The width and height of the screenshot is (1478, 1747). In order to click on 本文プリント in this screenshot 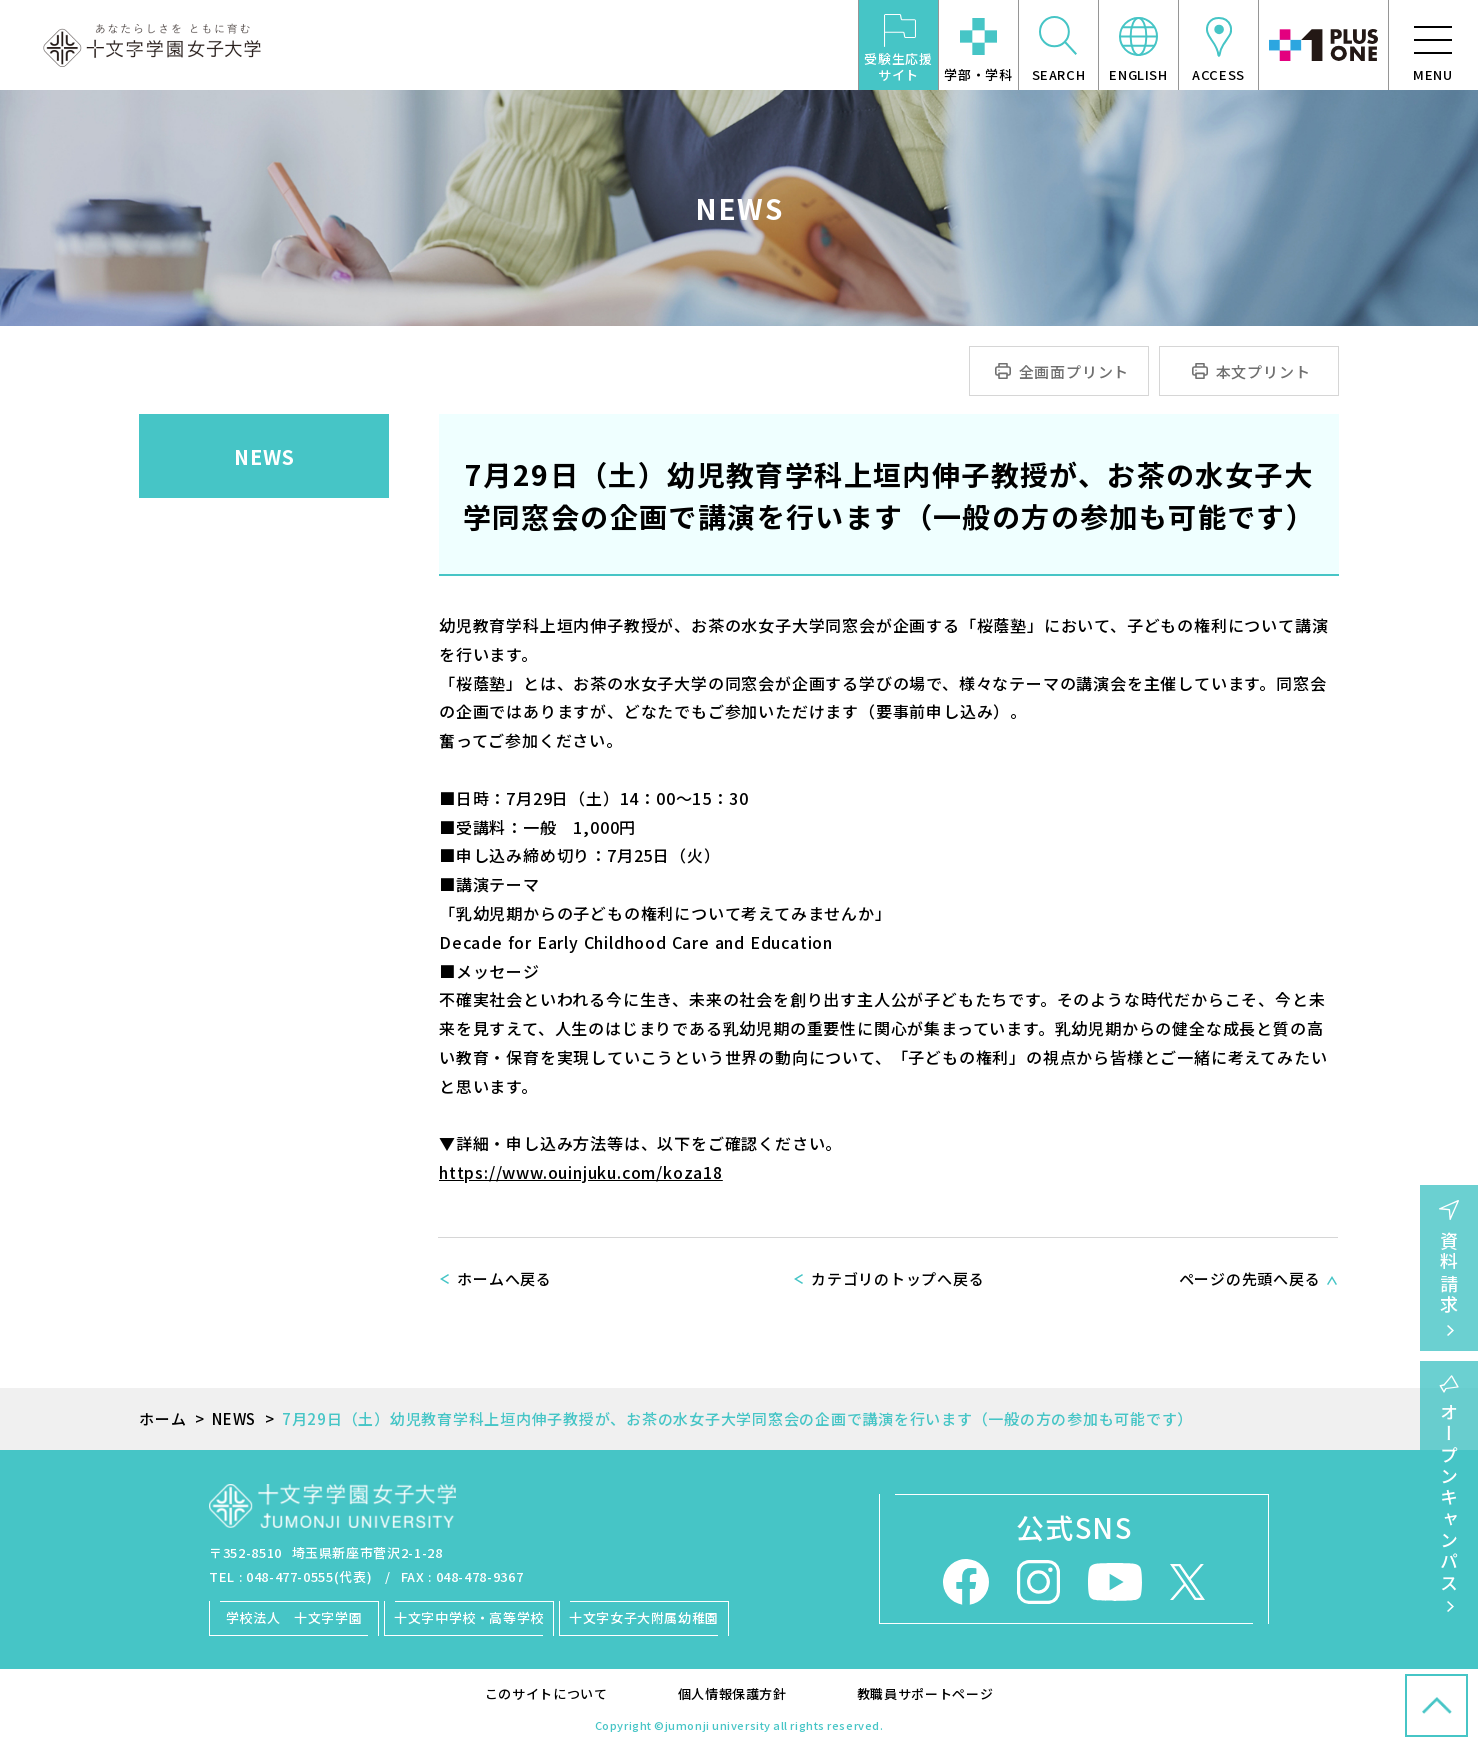, I will do `click(1263, 371)`.